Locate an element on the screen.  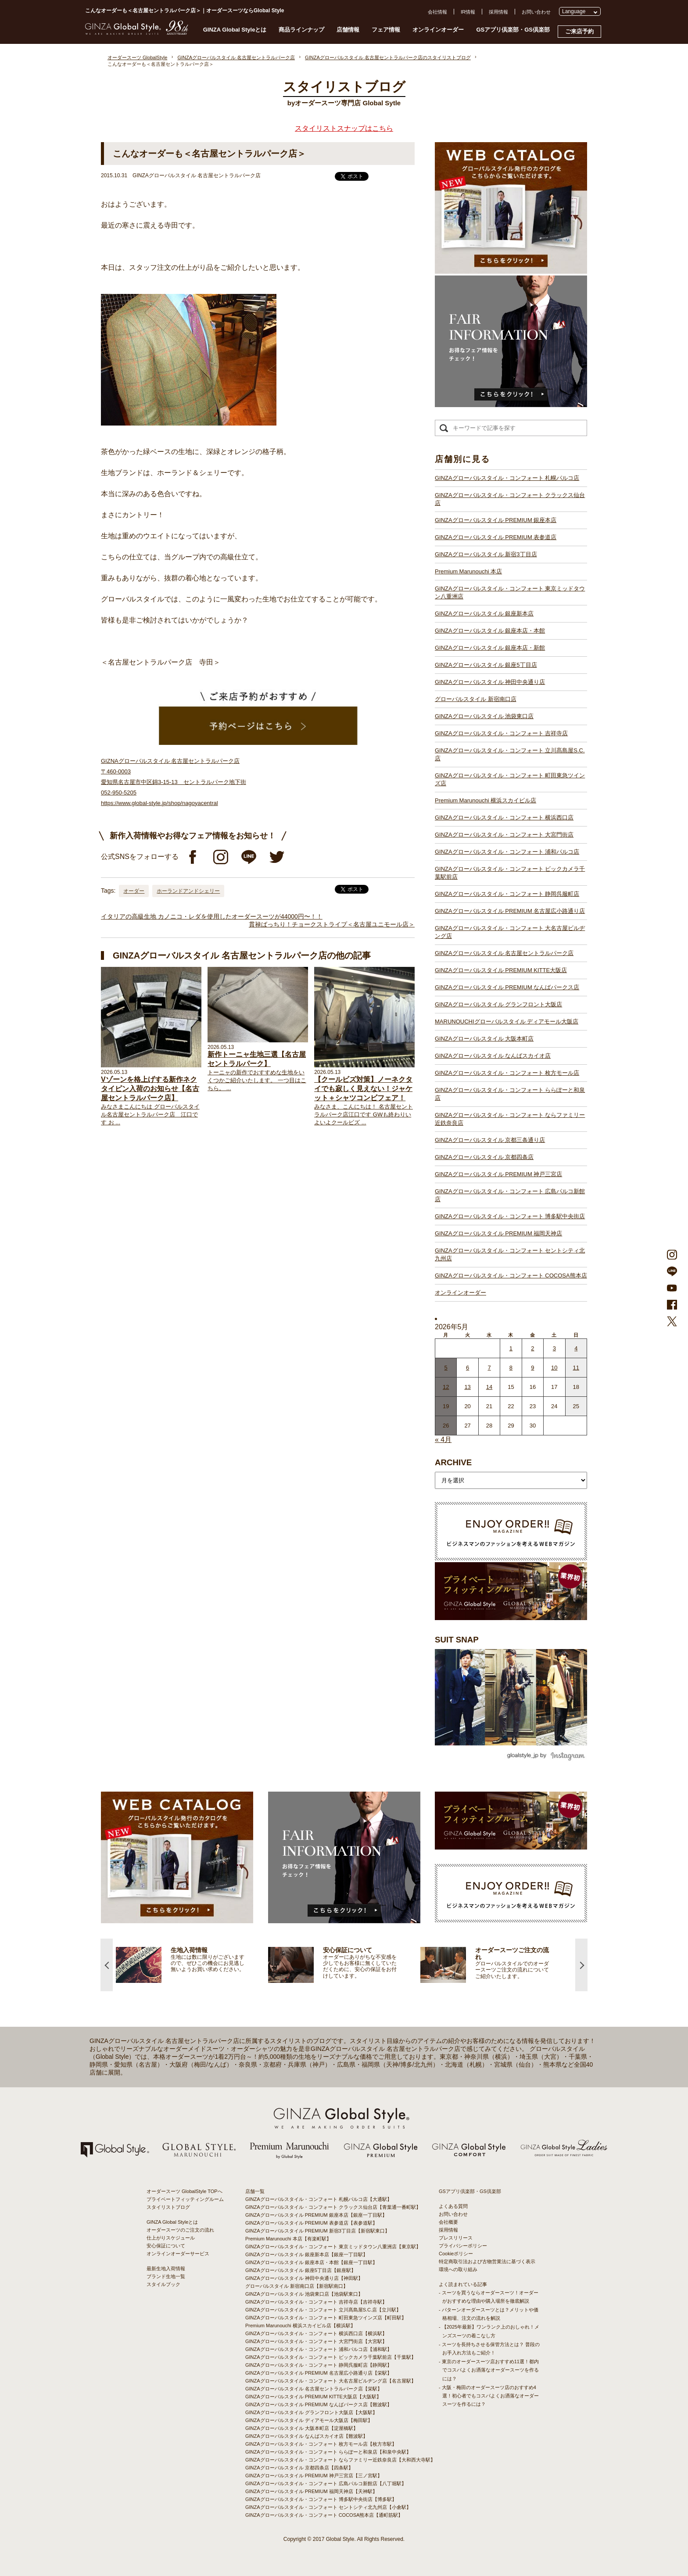
9 [2026年5月8日 に投稿を公開] is located at coordinates (532, 1367).